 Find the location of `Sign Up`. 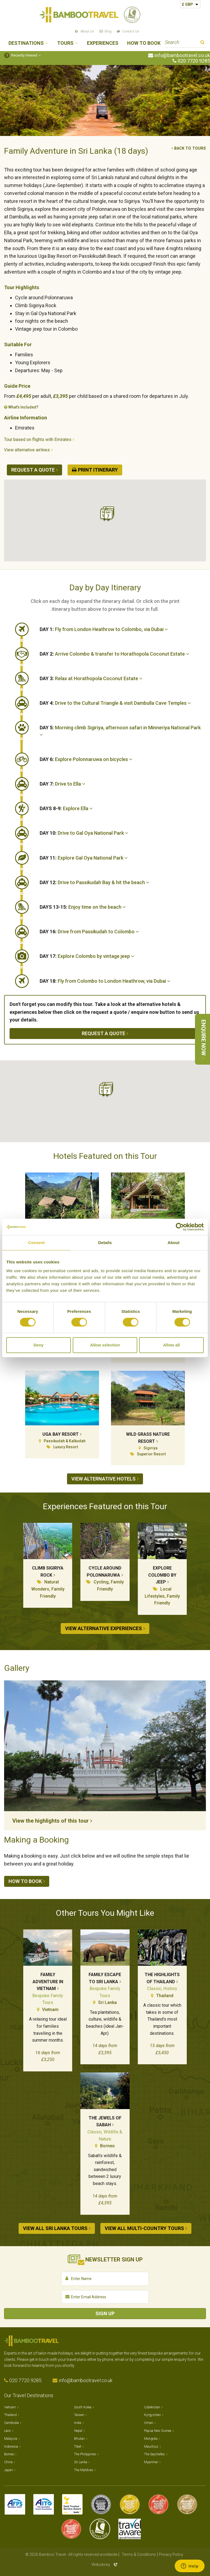

Sign Up is located at coordinates (105, 2313).